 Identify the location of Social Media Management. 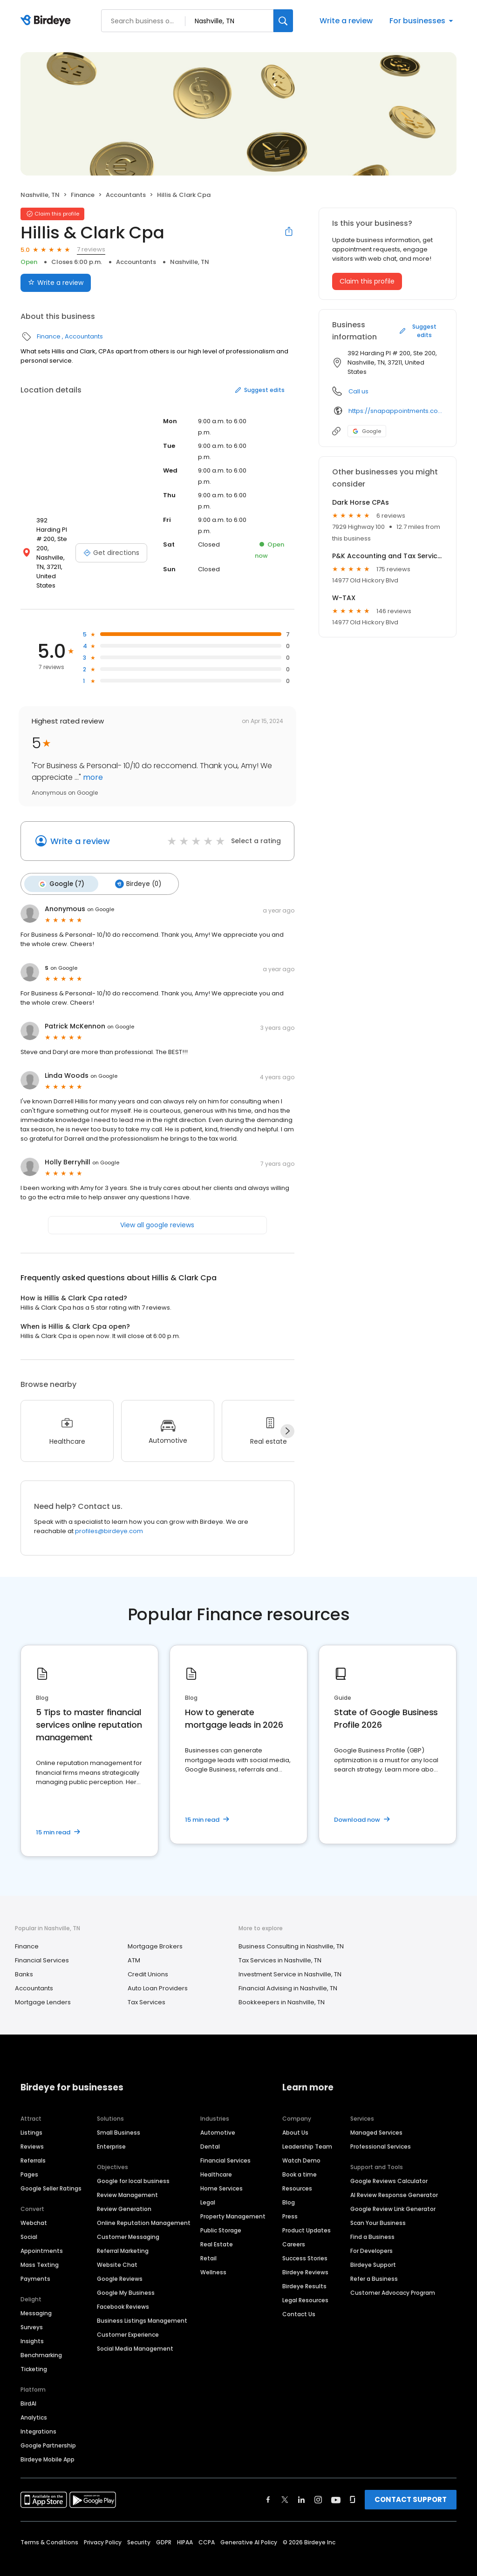
(135, 2333).